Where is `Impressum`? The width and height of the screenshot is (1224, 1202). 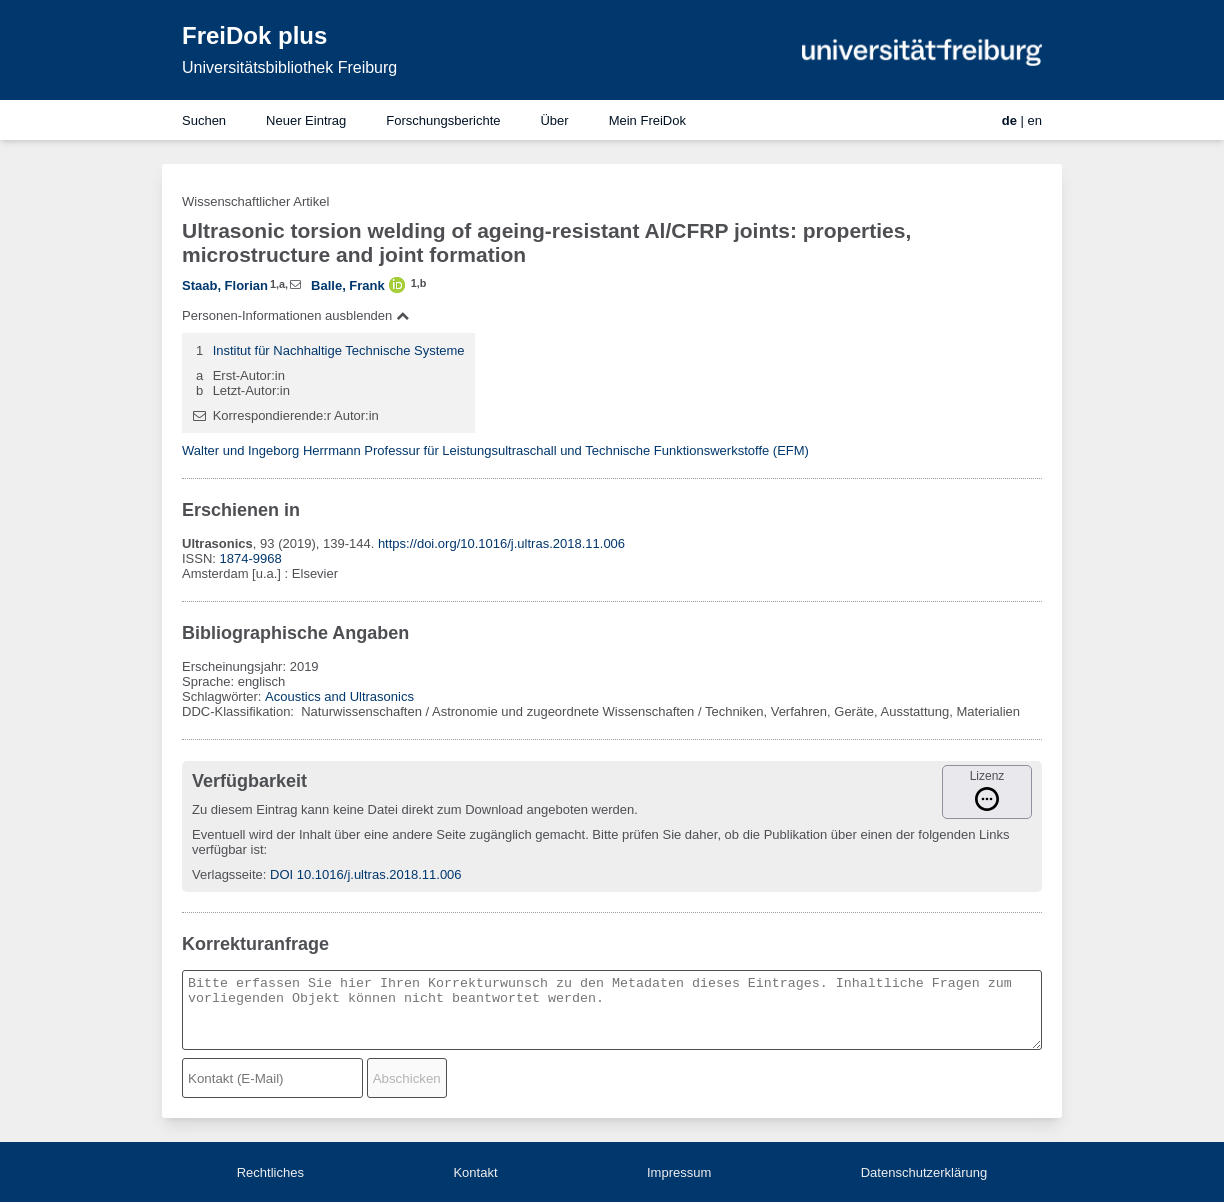
Impressum is located at coordinates (679, 1172).